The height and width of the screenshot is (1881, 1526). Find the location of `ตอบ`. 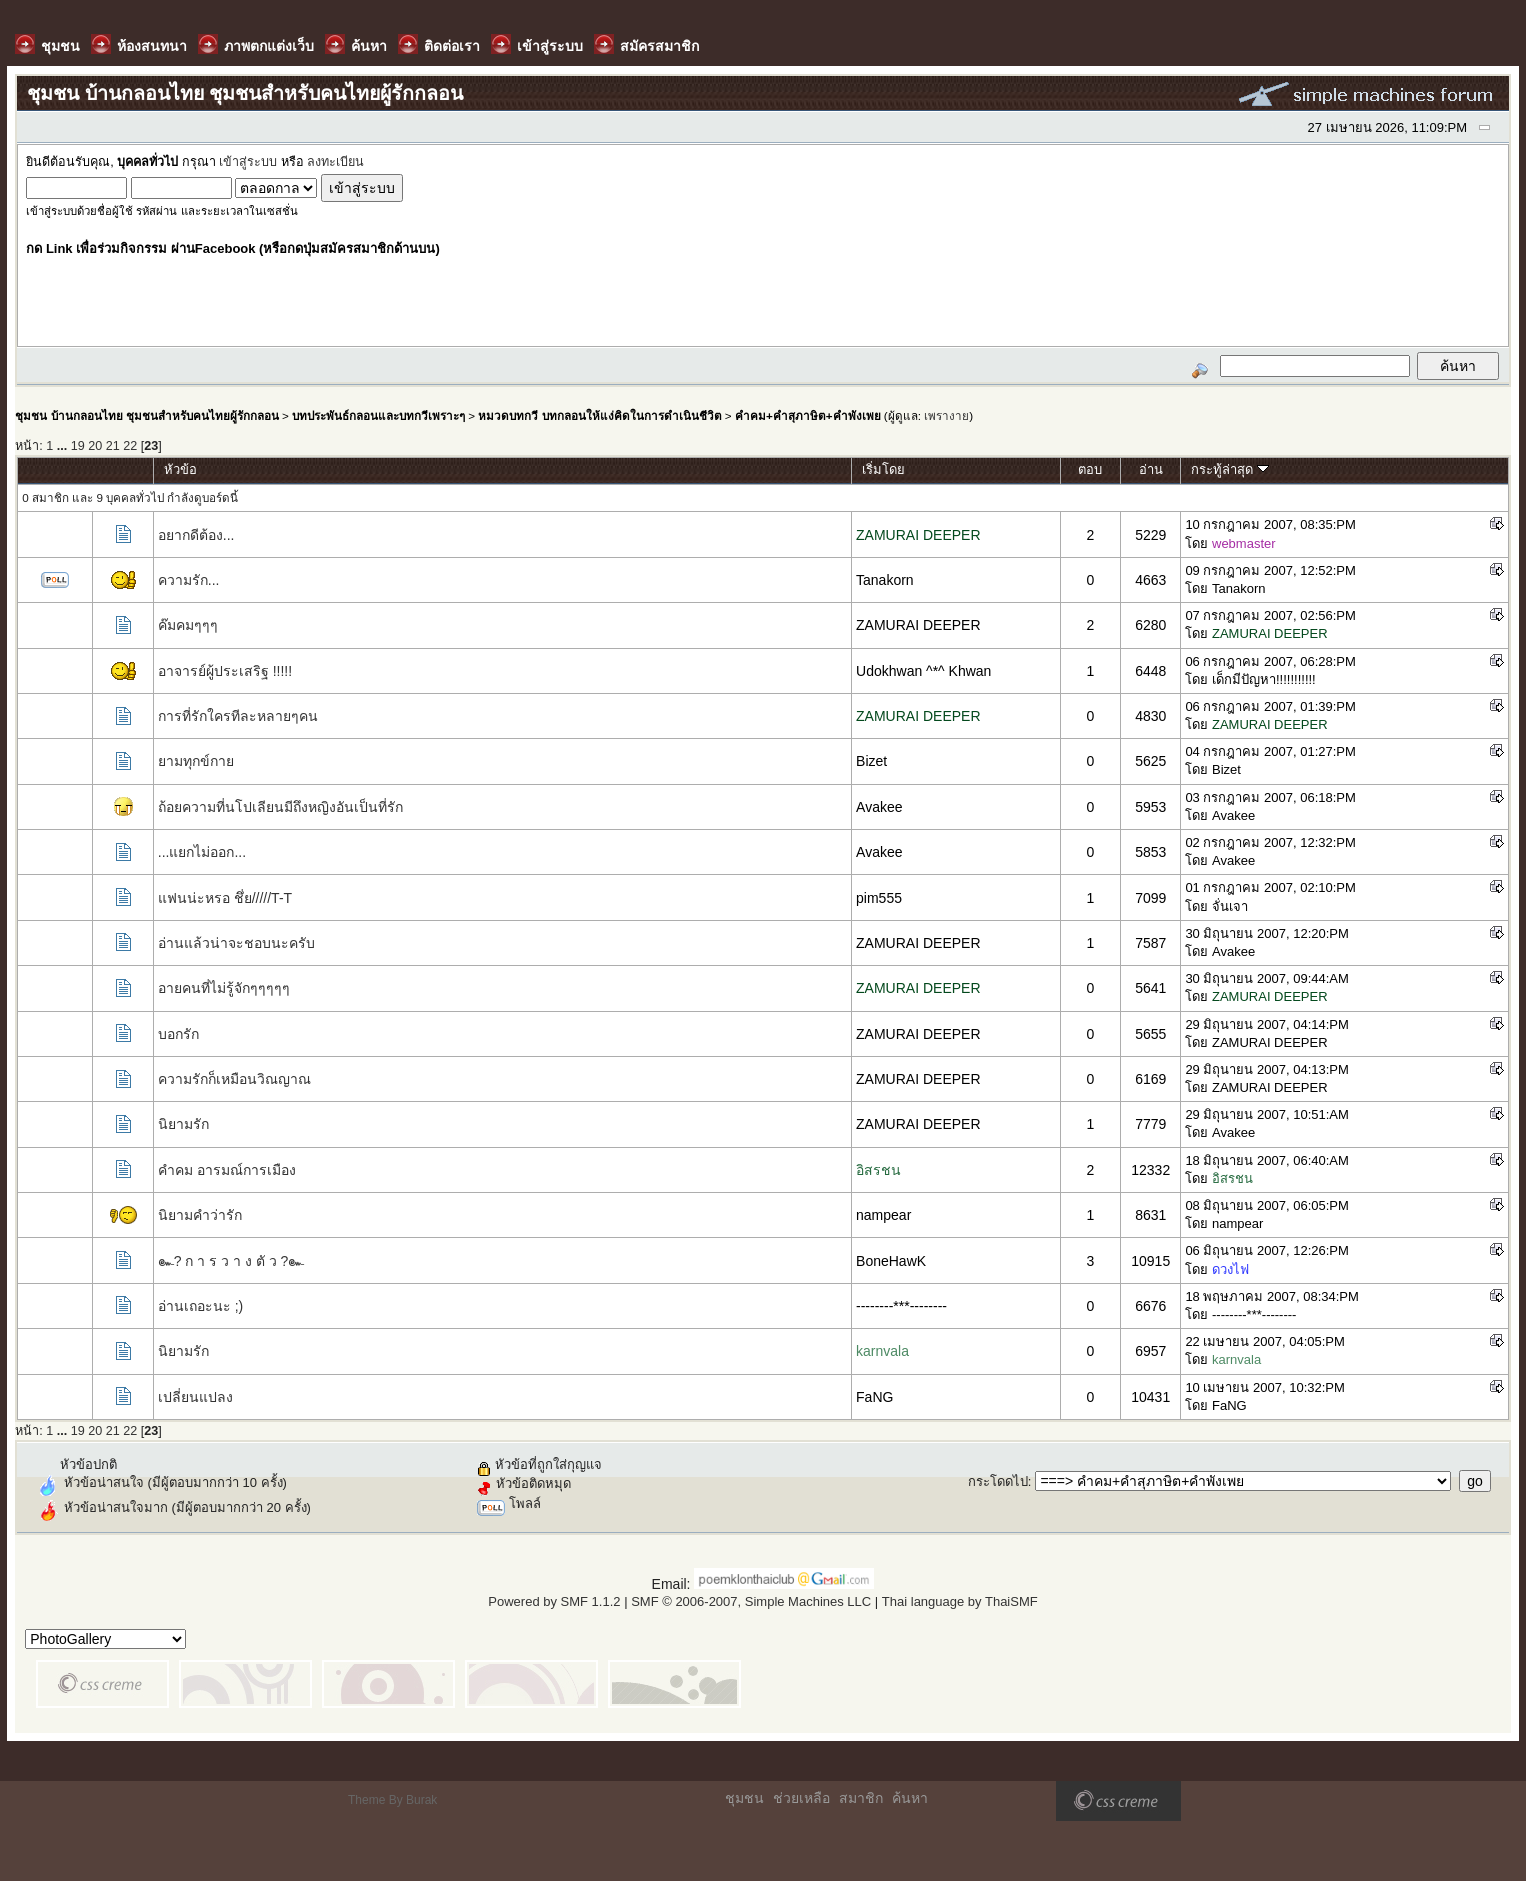

ตอบ is located at coordinates (1090, 469).